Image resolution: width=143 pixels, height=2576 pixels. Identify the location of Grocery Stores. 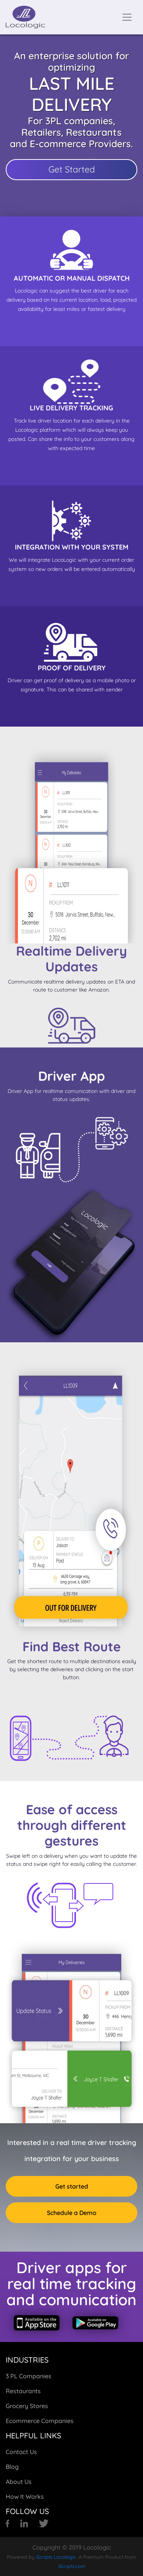
(27, 2406).